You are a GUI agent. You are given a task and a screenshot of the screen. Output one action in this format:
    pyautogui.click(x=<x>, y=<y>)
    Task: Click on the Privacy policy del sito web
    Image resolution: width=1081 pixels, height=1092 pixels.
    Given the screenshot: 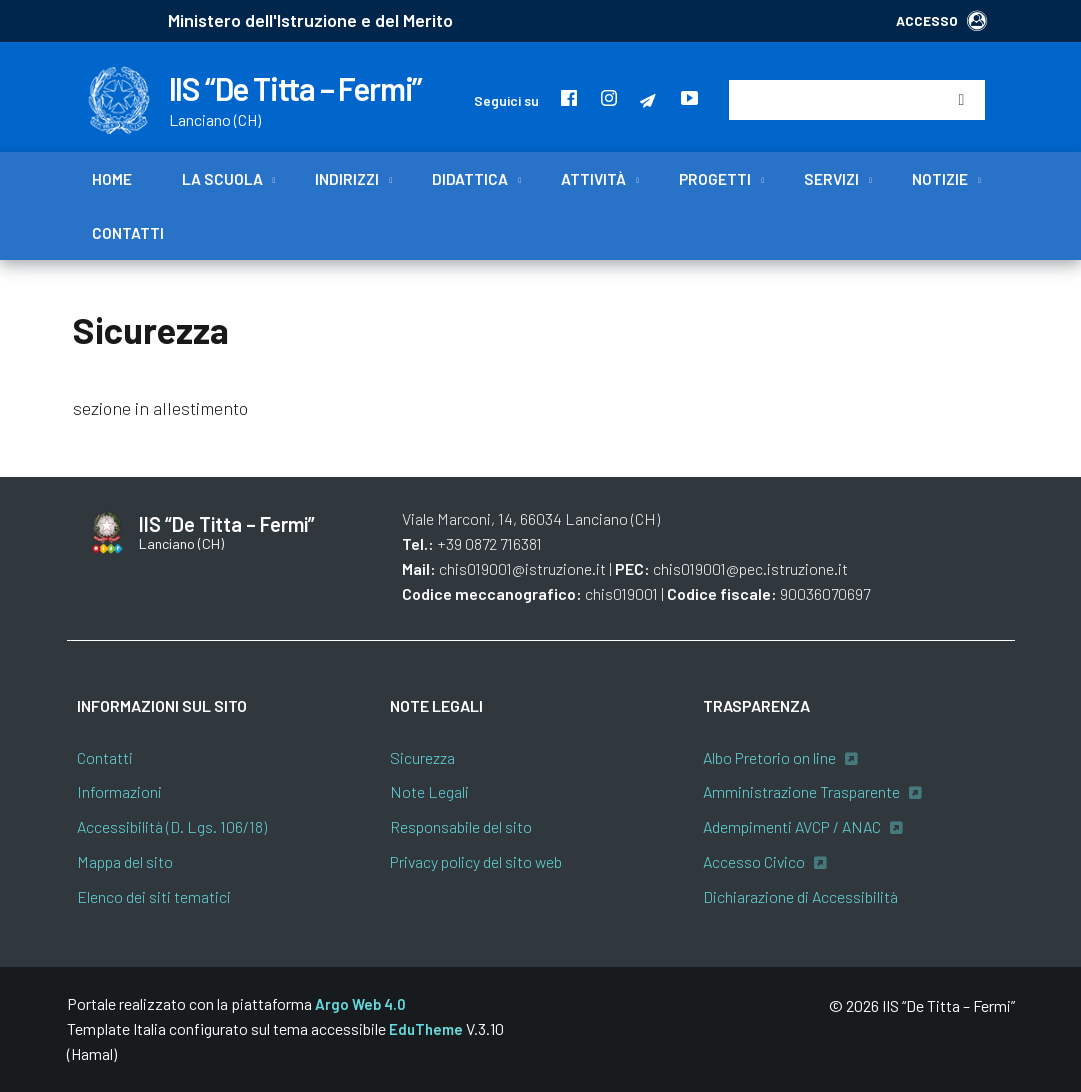 What is the action you would take?
    pyautogui.click(x=476, y=861)
    